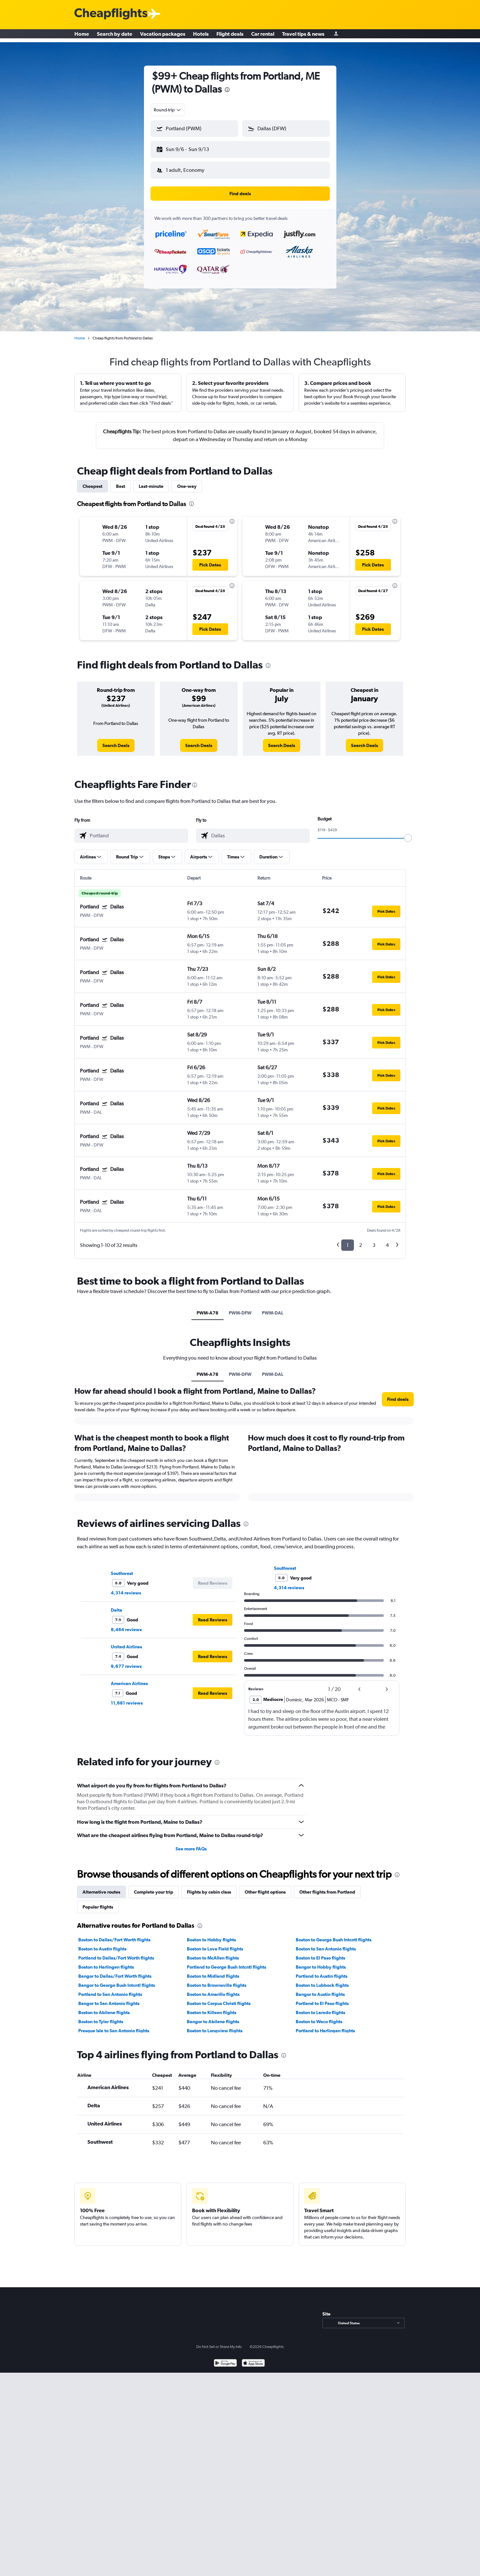  I want to click on Boston to McAllen flights, so click(213, 1952).